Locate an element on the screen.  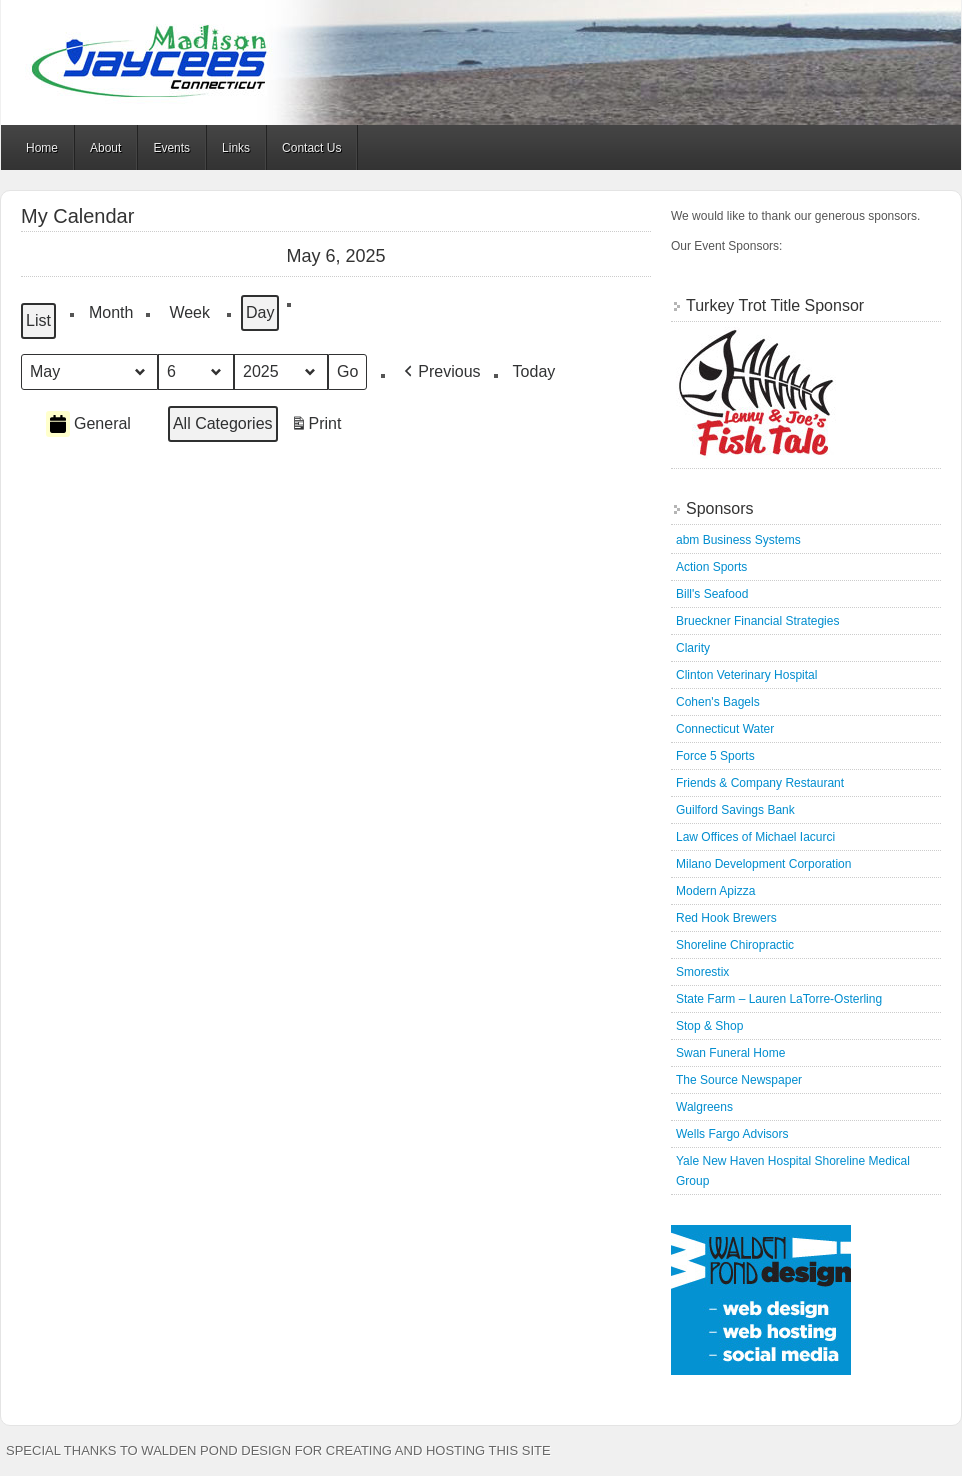
Law Offices of Michael Iacurci is located at coordinates (755, 837).